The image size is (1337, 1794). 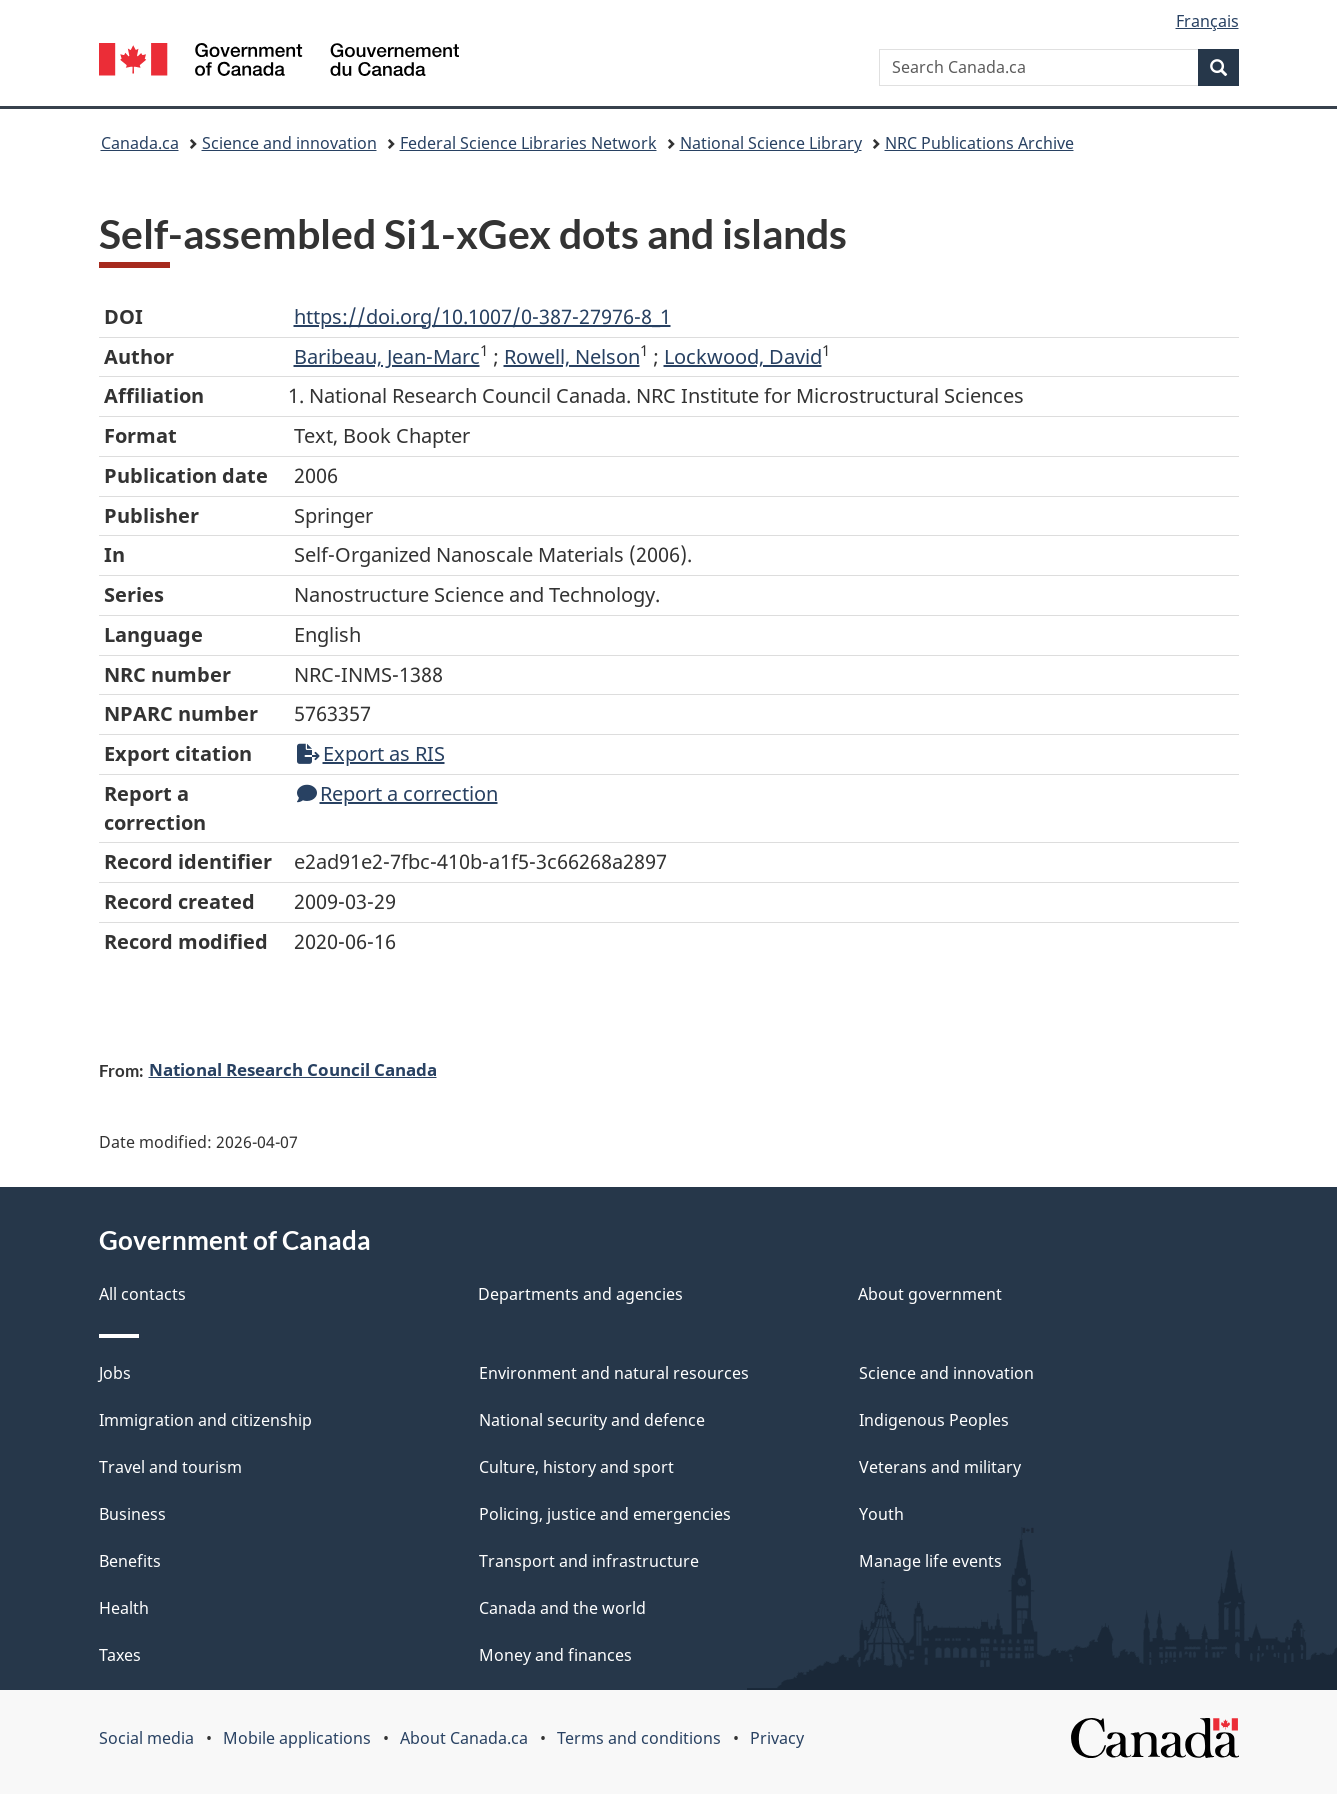 I want to click on Indigenous Peoples, so click(x=934, y=1420).